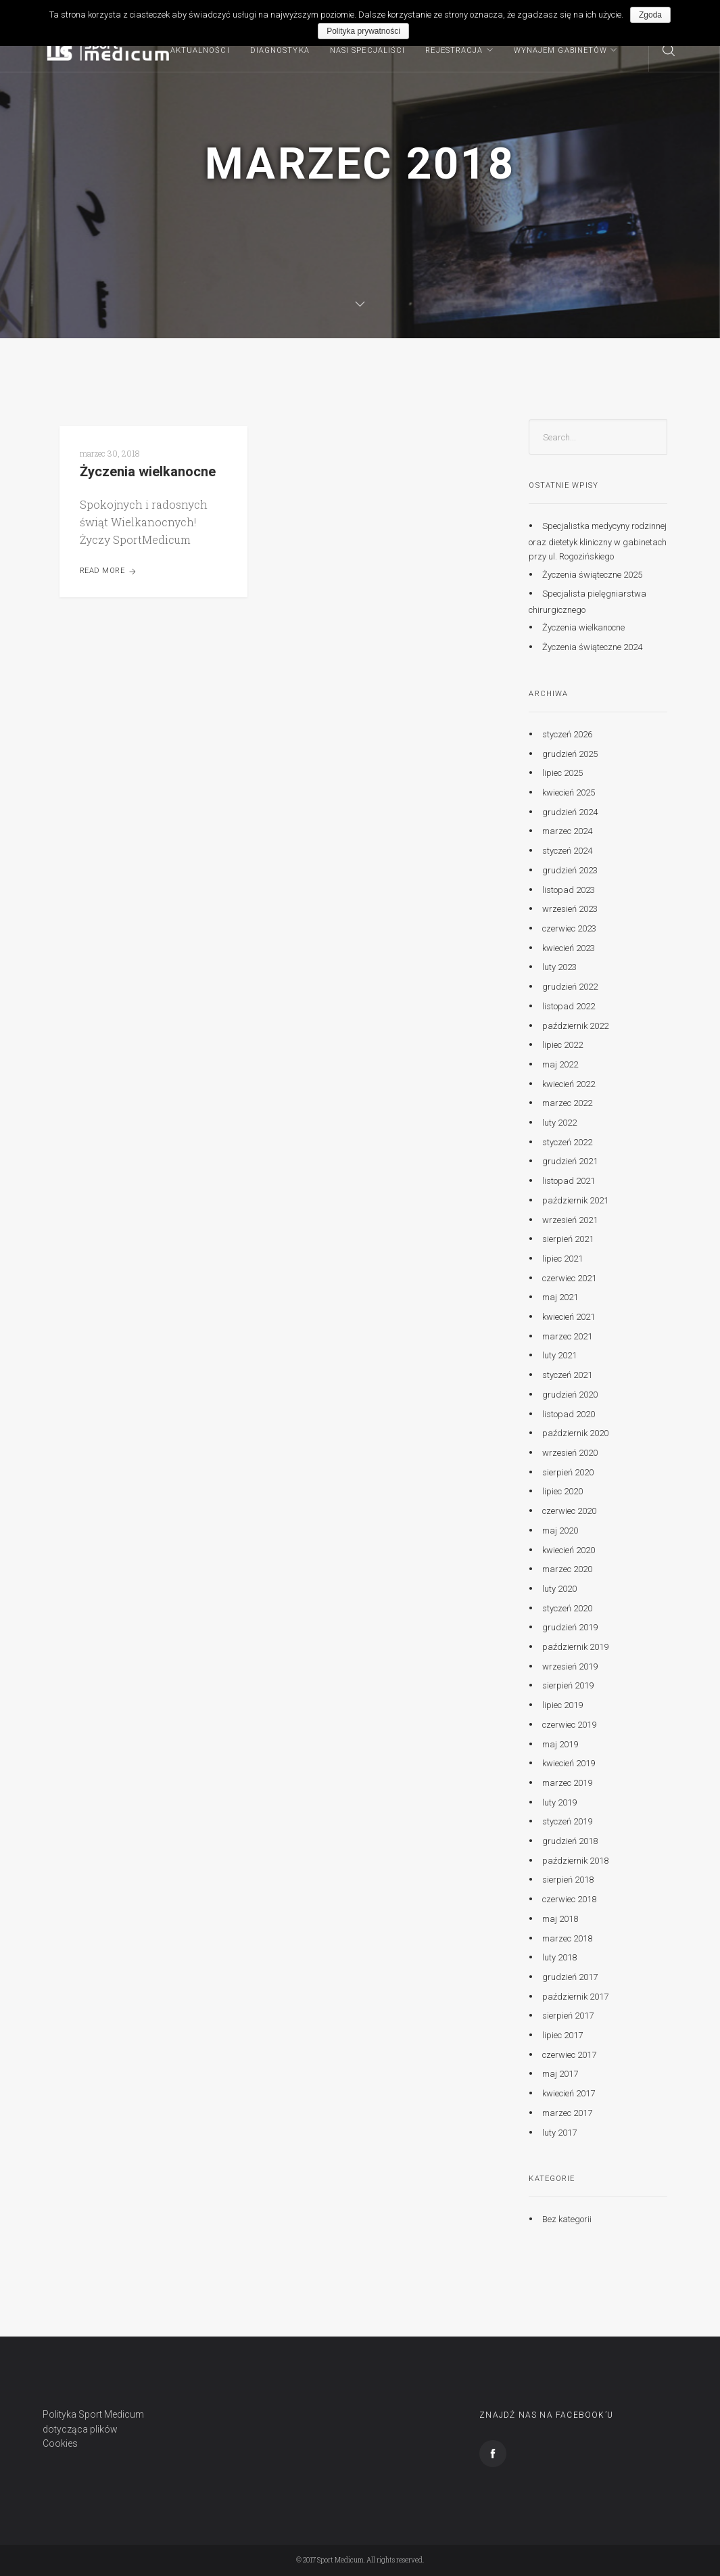  Describe the element at coordinates (567, 734) in the screenshot. I see `styczeń 2026` at that location.